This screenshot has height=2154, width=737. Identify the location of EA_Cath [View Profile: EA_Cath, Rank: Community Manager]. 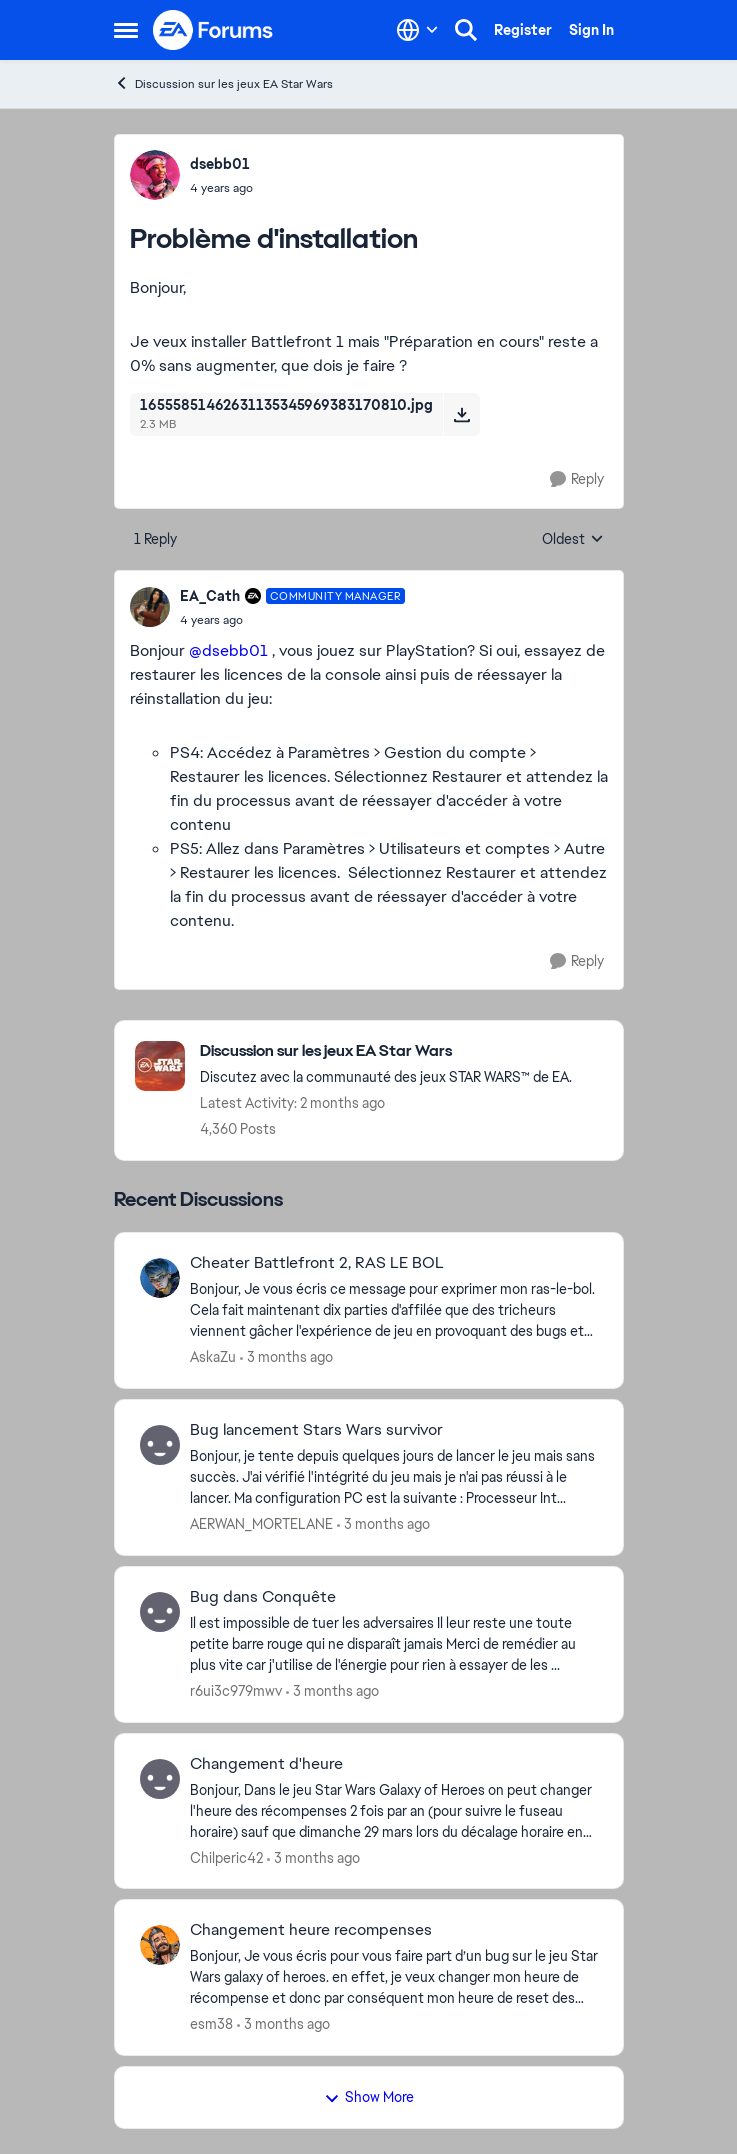
(210, 596).